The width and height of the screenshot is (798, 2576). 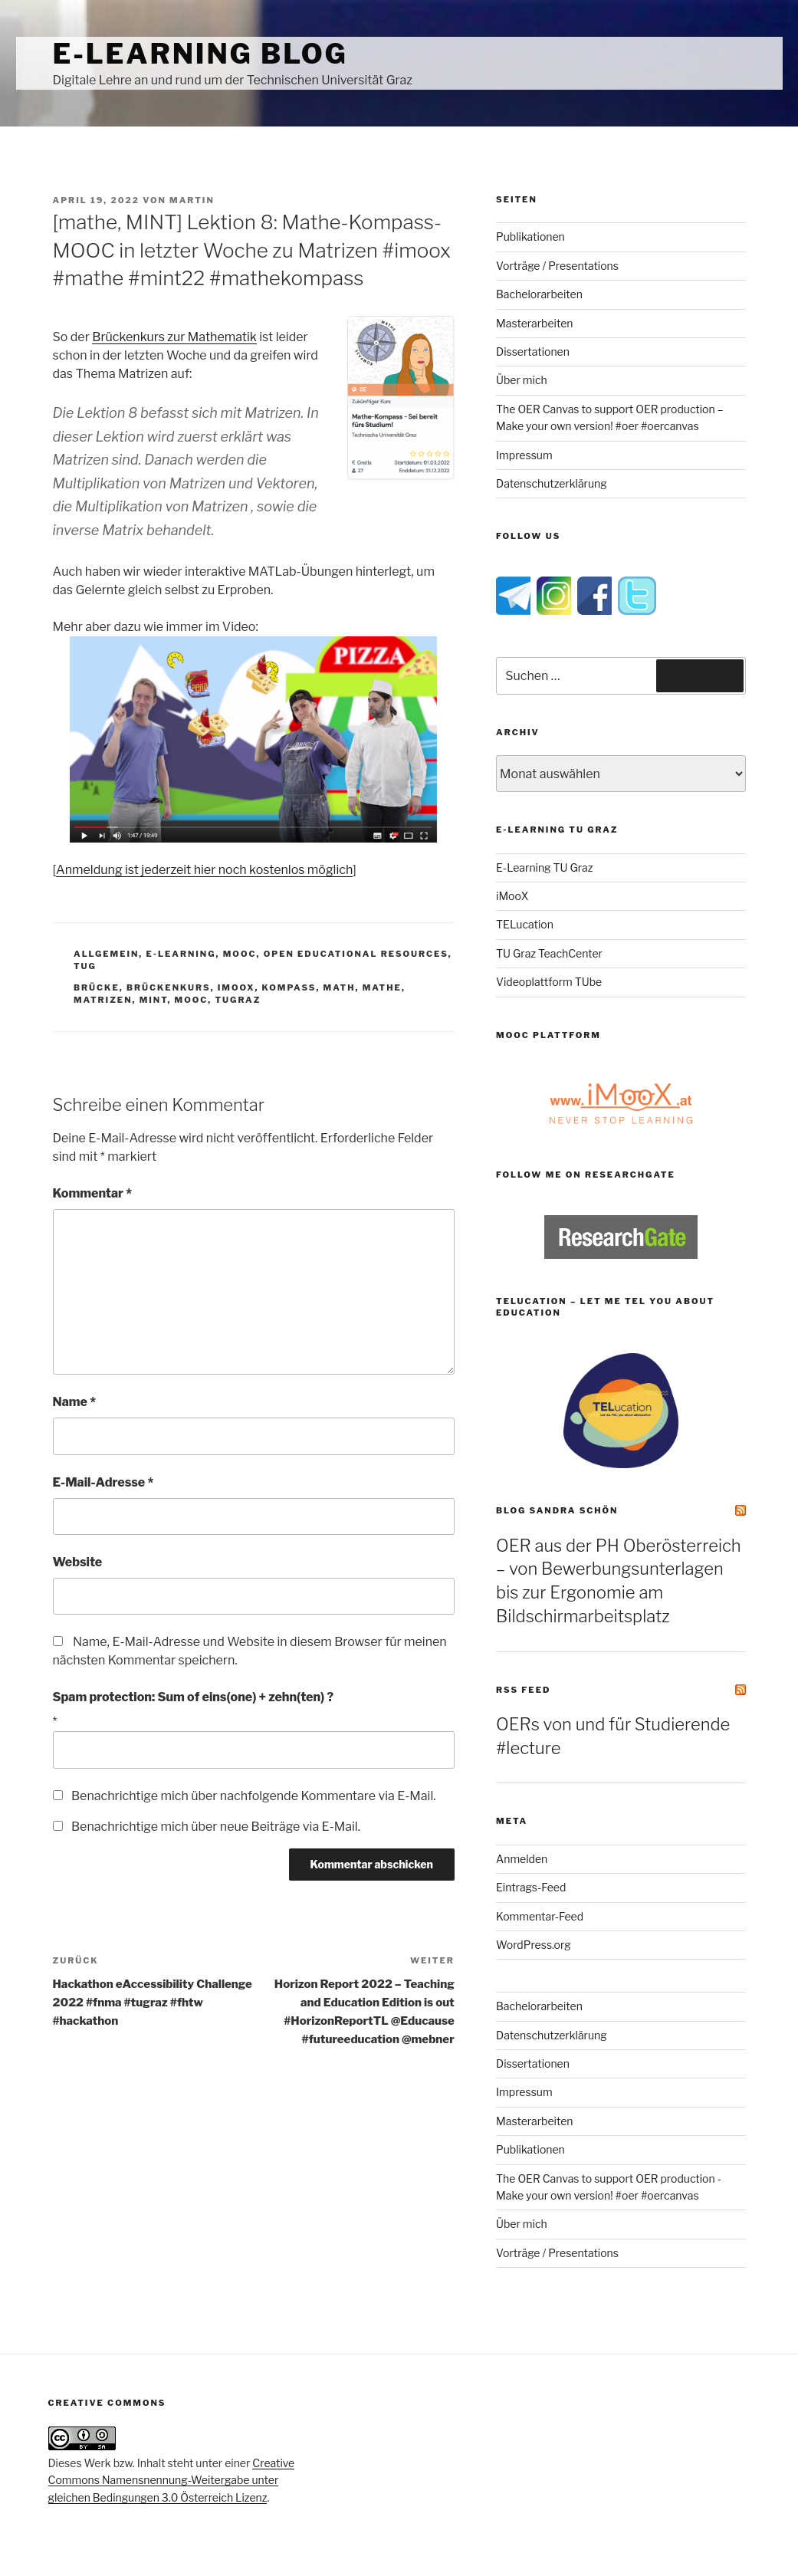 What do you see at coordinates (356, 953) in the screenshot?
I see `Open Educational Resources` at bounding box center [356, 953].